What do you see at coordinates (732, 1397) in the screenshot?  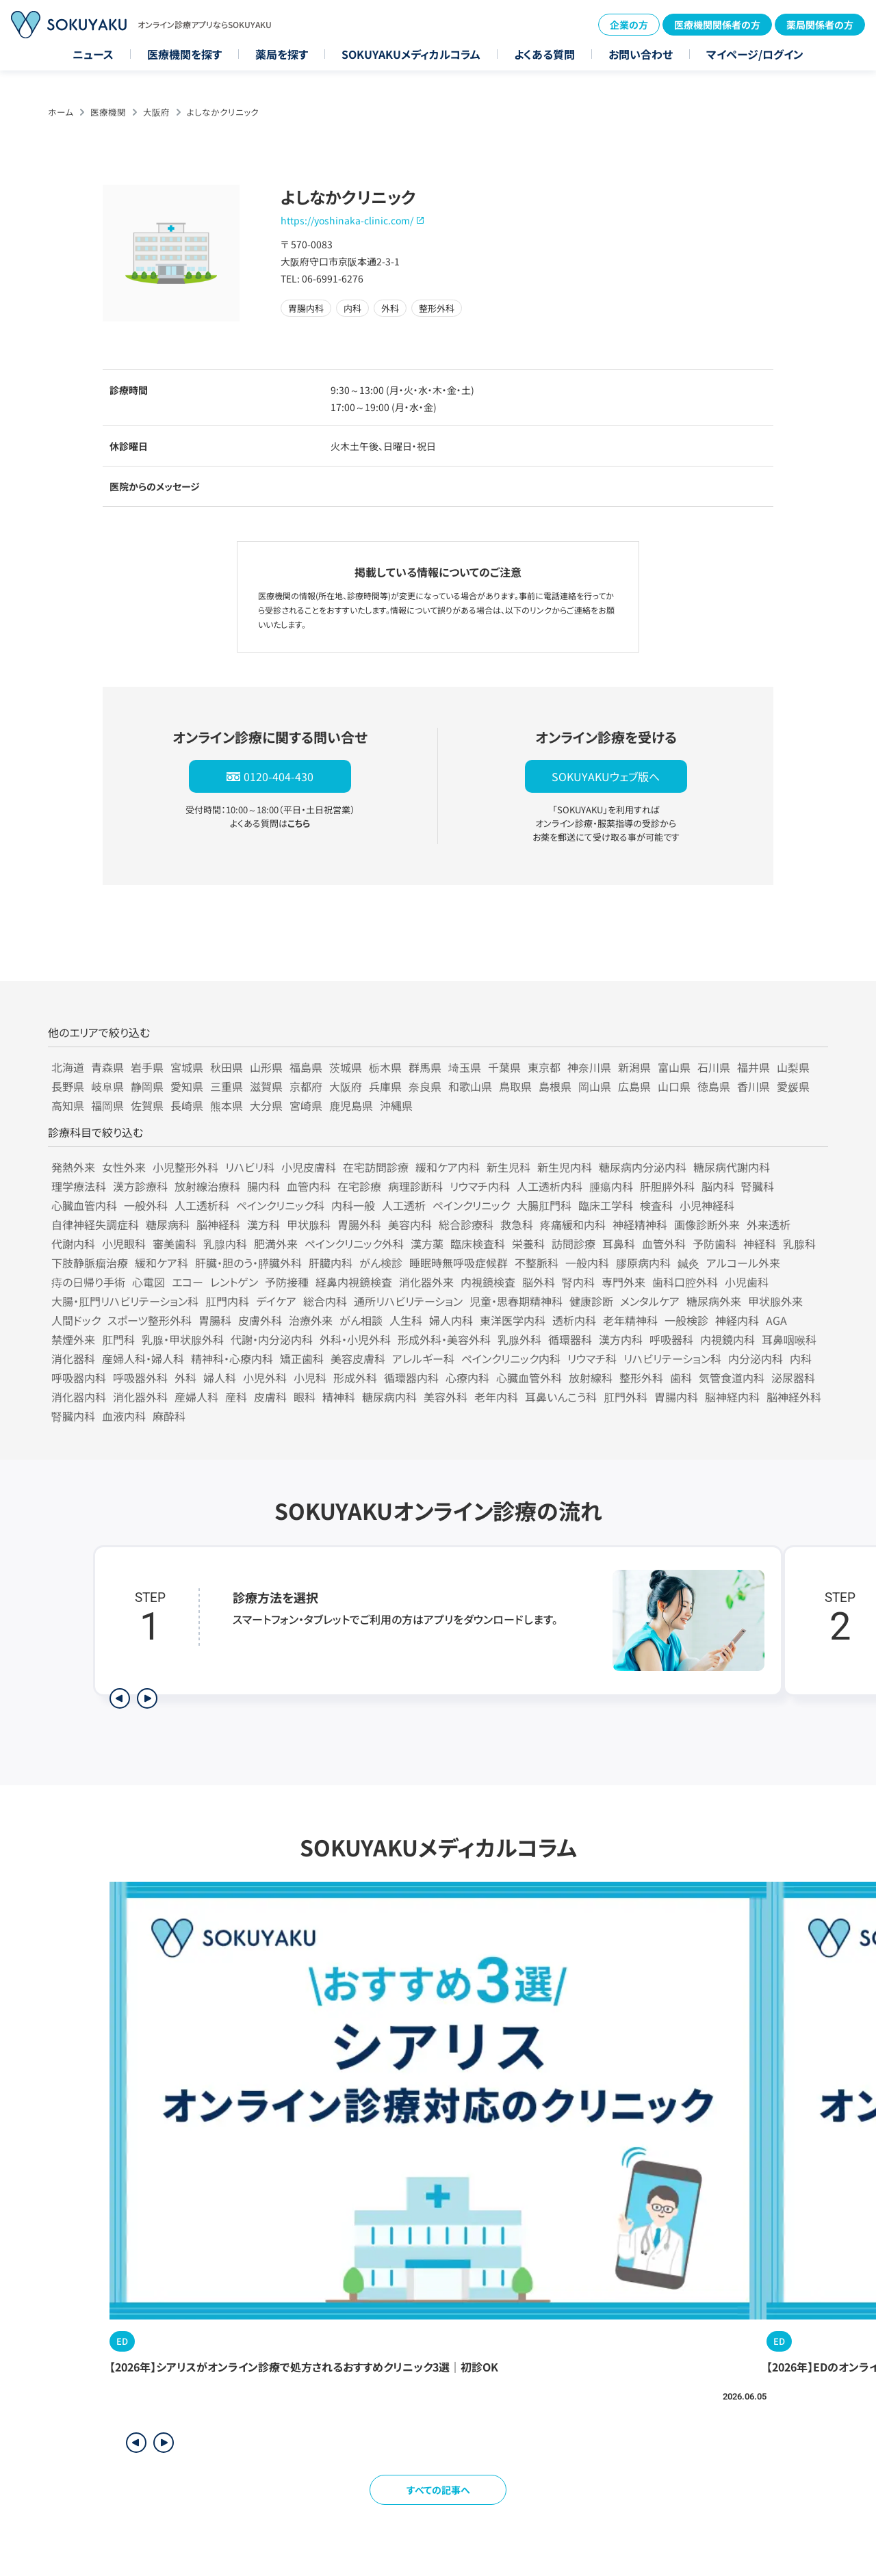 I see `脳神経内科` at bounding box center [732, 1397].